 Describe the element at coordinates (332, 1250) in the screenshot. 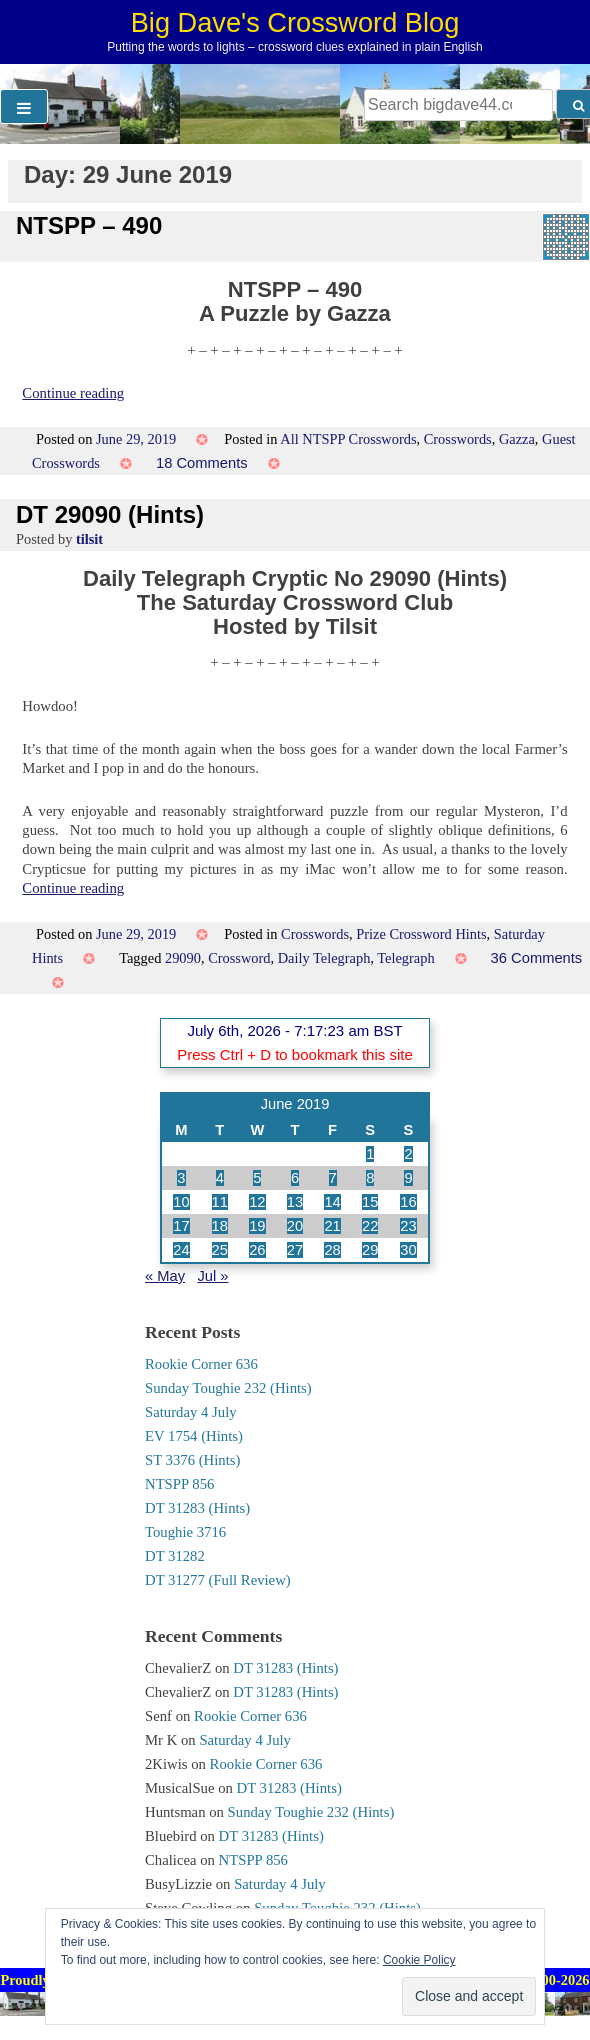

I see `28 [Posts published on 28 June 2019]` at that location.